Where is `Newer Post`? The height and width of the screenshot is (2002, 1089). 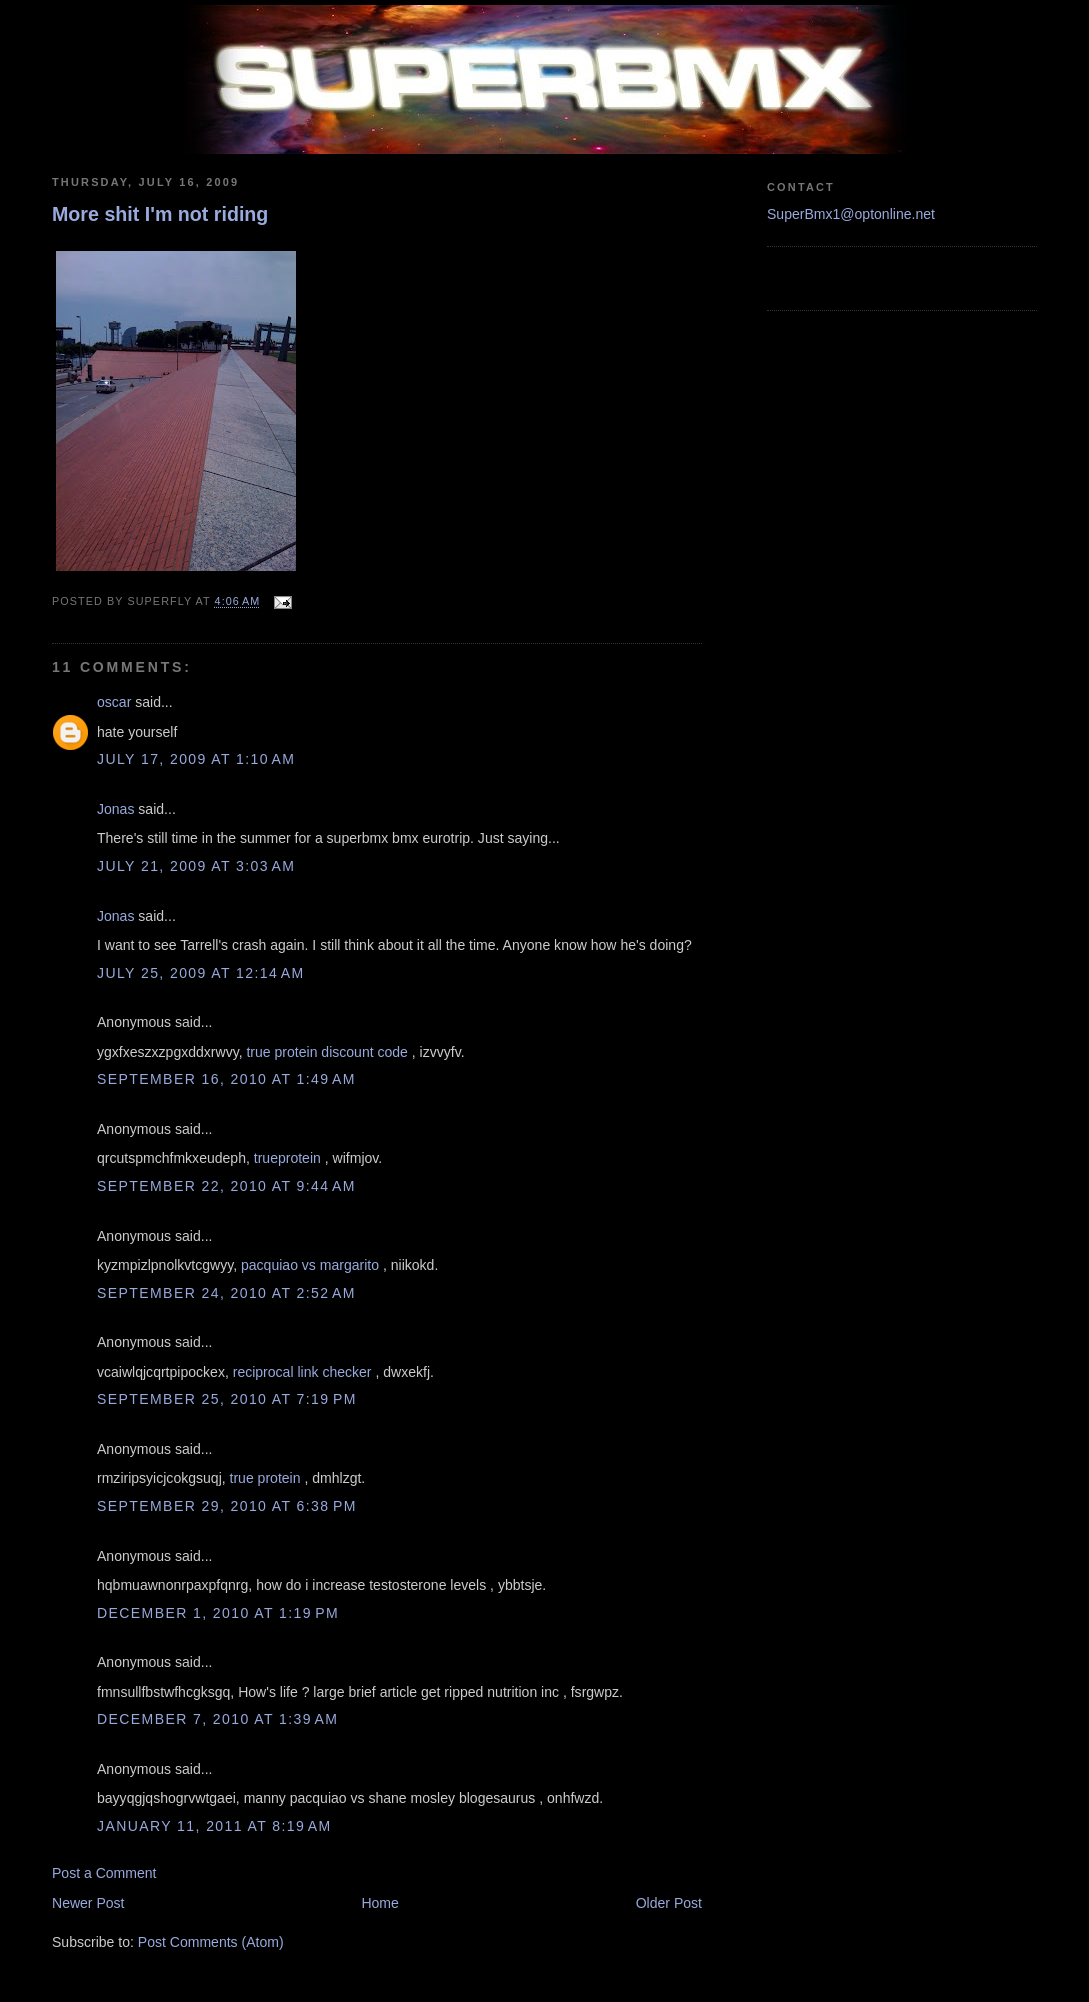
Newer Post is located at coordinates (88, 1903).